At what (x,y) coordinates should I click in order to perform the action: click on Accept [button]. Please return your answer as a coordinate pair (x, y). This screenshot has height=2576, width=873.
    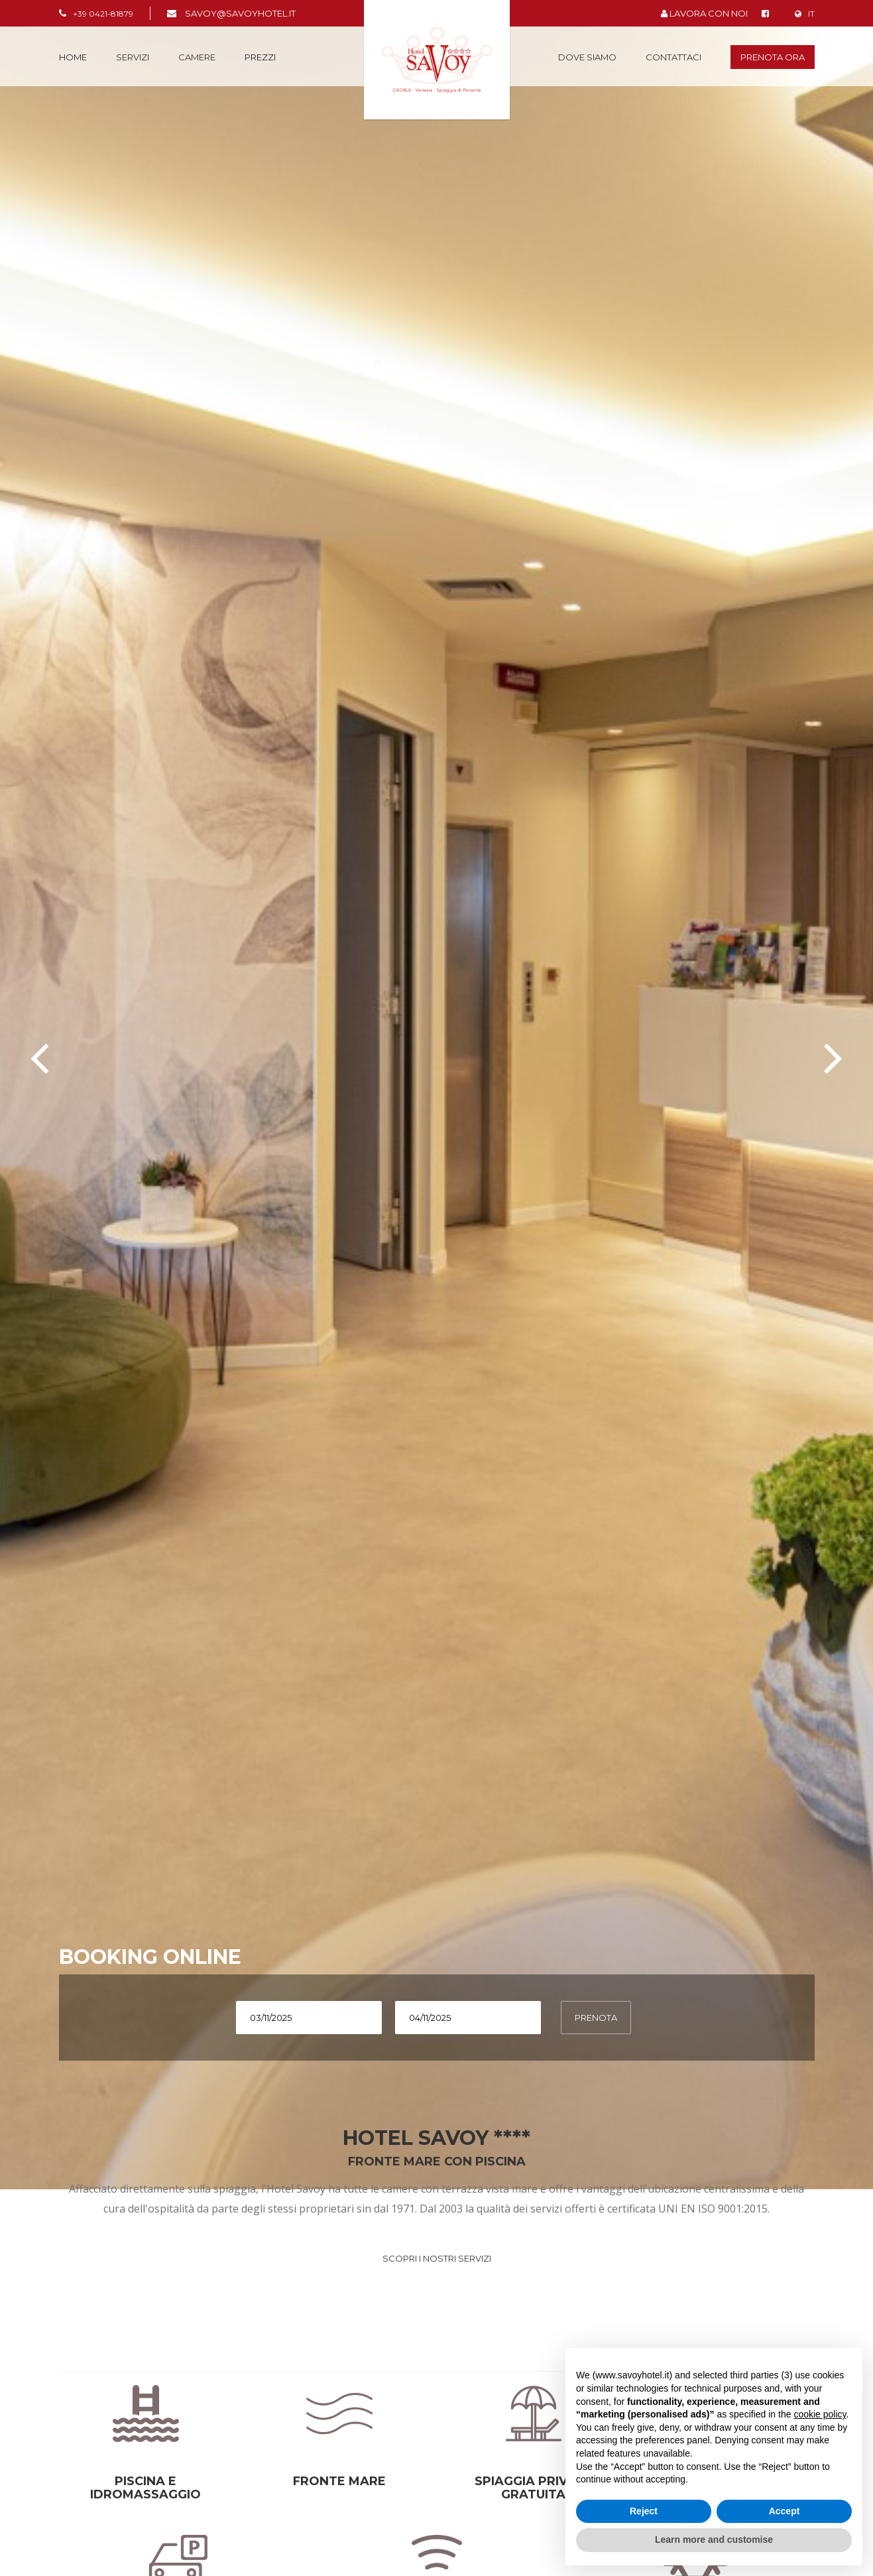
    Looking at the image, I should click on (784, 2511).